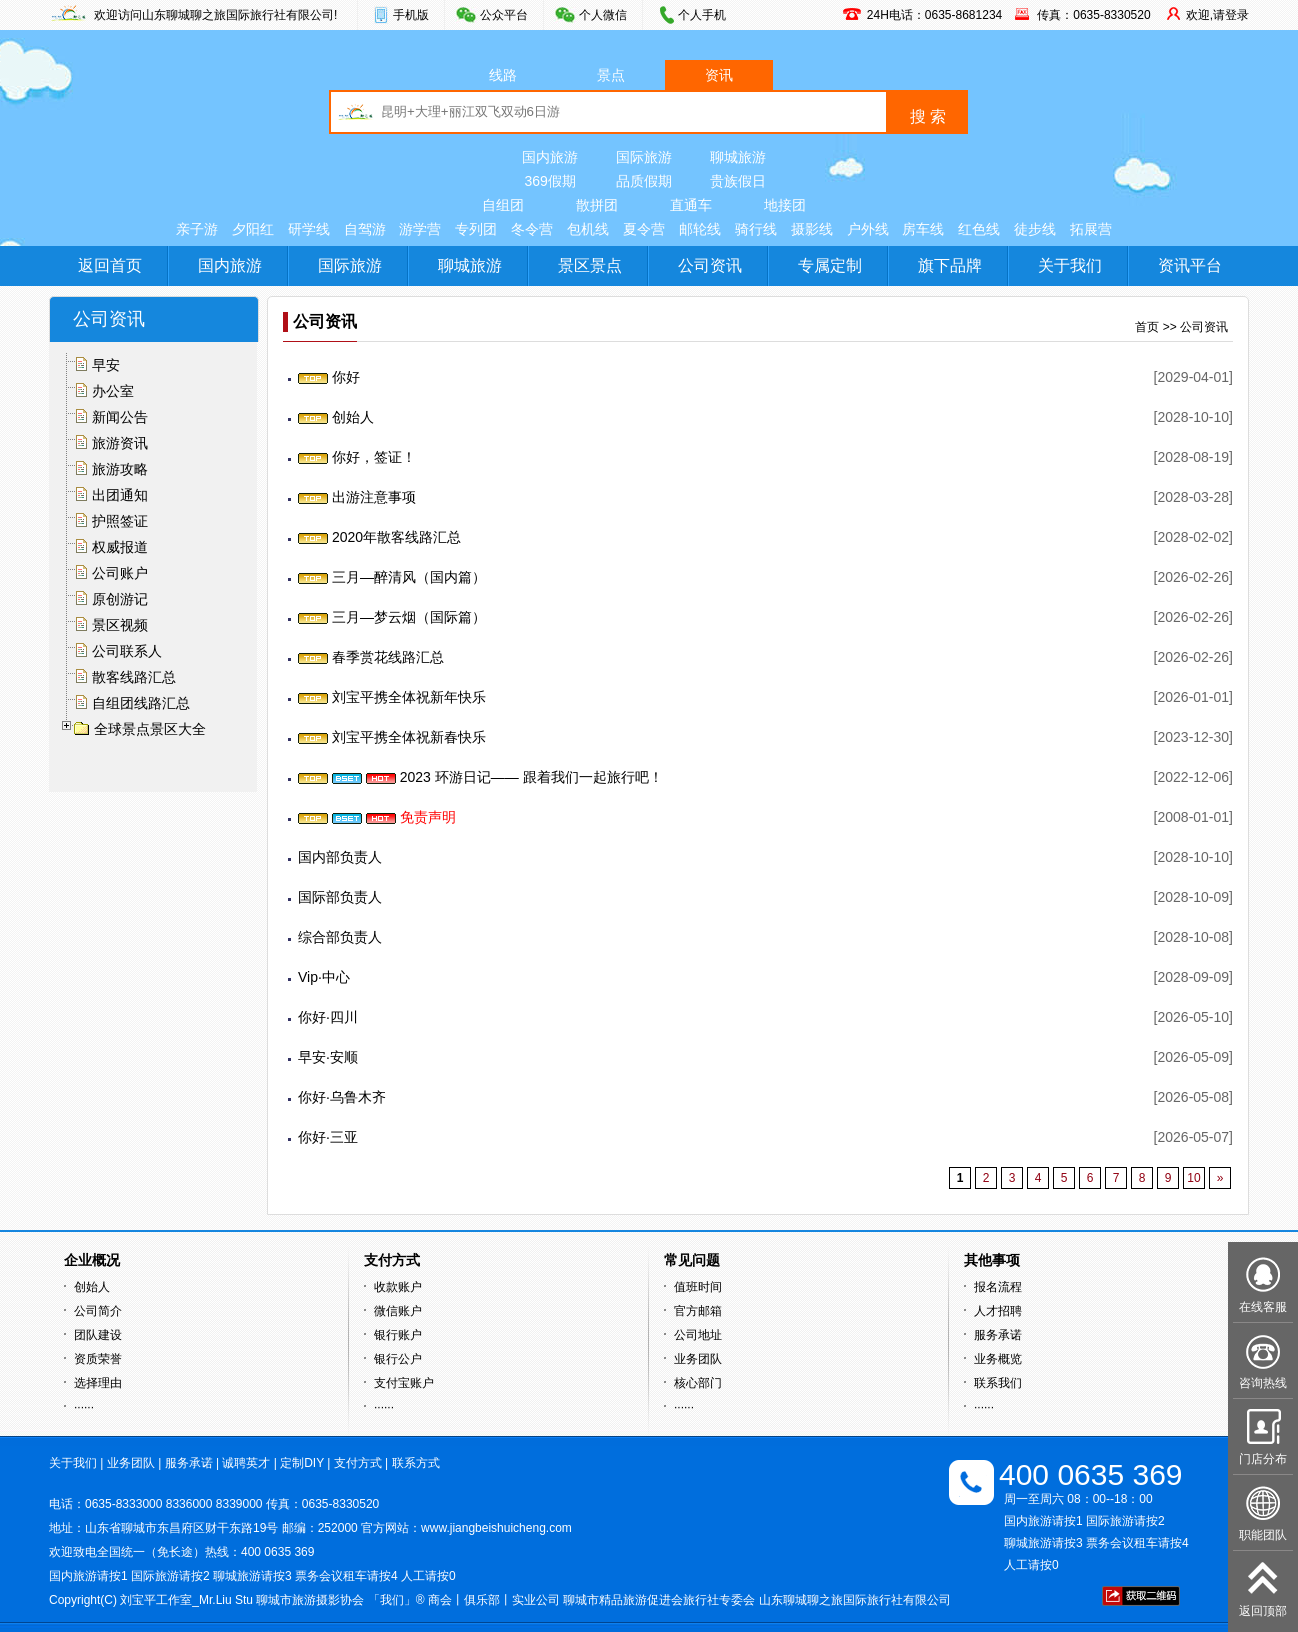  Describe the element at coordinates (197, 229) in the screenshot. I see `亲子游` at that location.